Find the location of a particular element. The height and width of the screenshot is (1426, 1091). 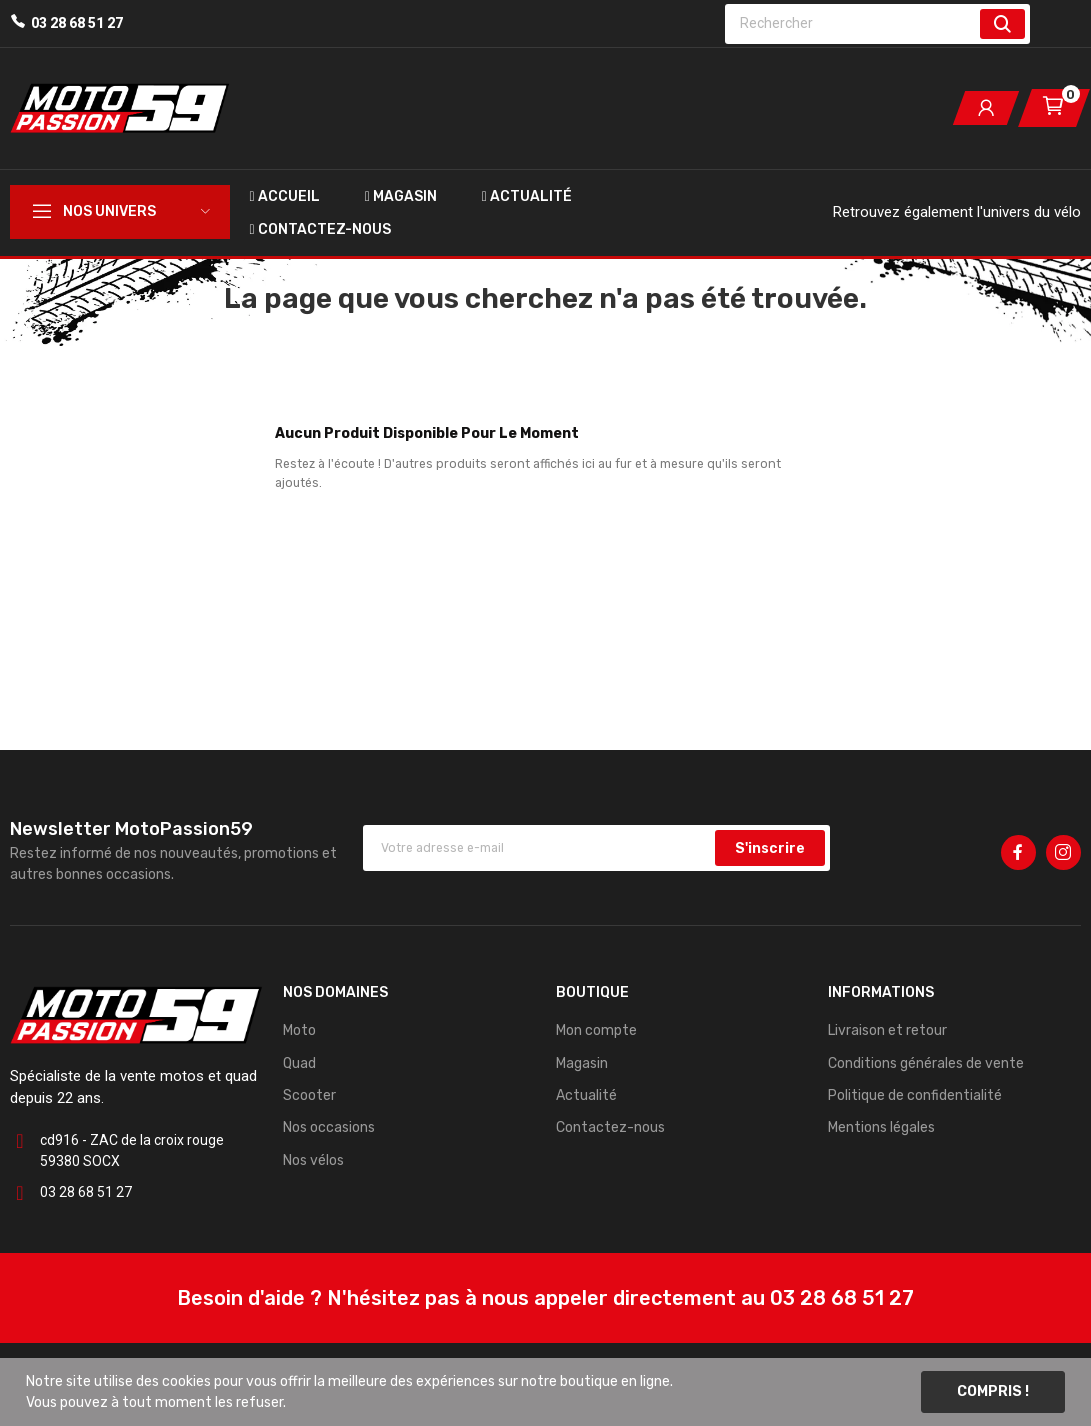

Moto is located at coordinates (299, 1030).